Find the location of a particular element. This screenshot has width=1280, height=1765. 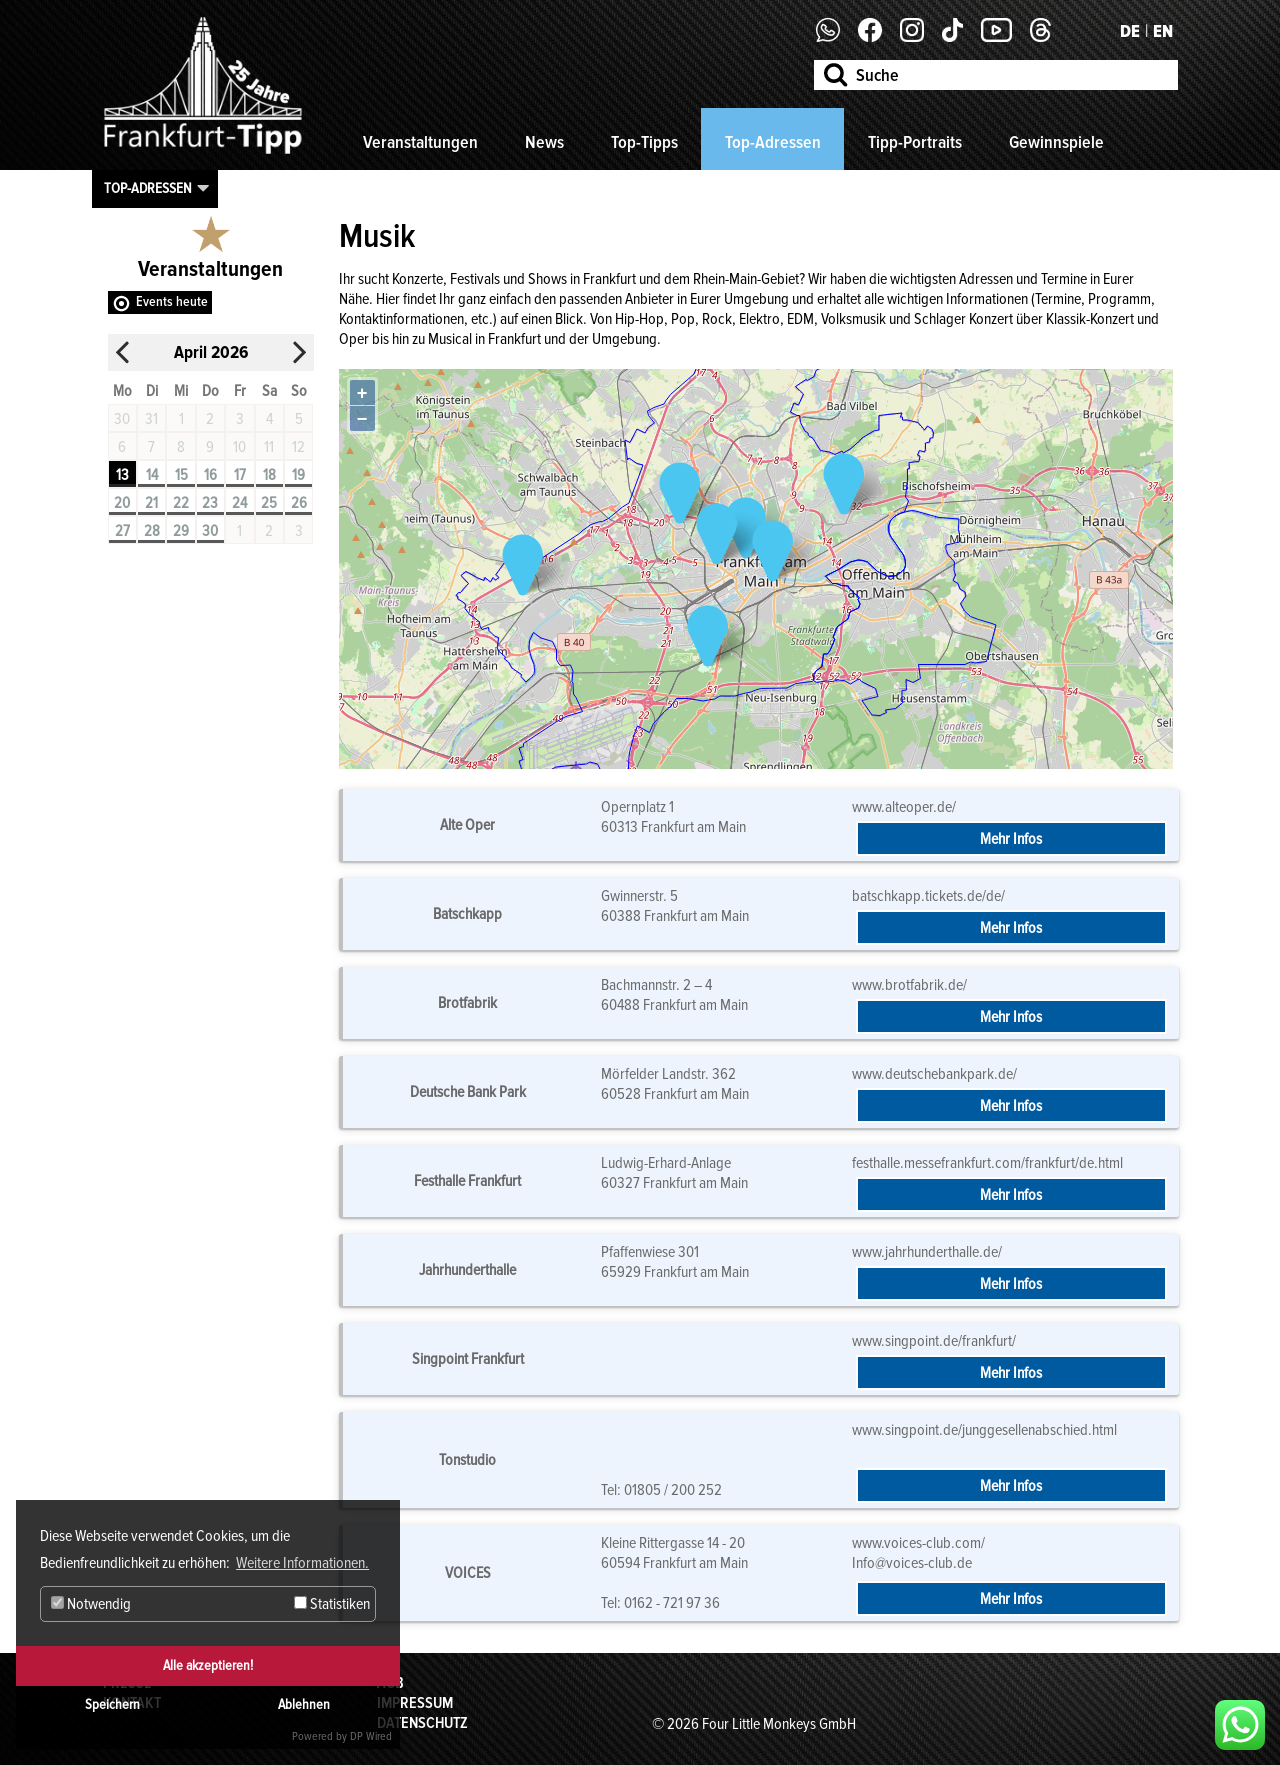

DP Wired is located at coordinates (371, 1736).